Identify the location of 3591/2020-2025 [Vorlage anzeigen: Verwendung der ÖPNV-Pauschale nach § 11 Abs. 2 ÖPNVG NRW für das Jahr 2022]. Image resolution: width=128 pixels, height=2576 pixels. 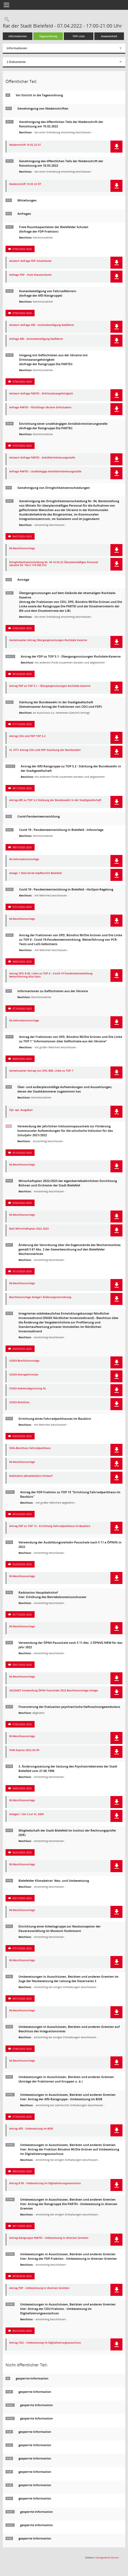
(22, 1664).